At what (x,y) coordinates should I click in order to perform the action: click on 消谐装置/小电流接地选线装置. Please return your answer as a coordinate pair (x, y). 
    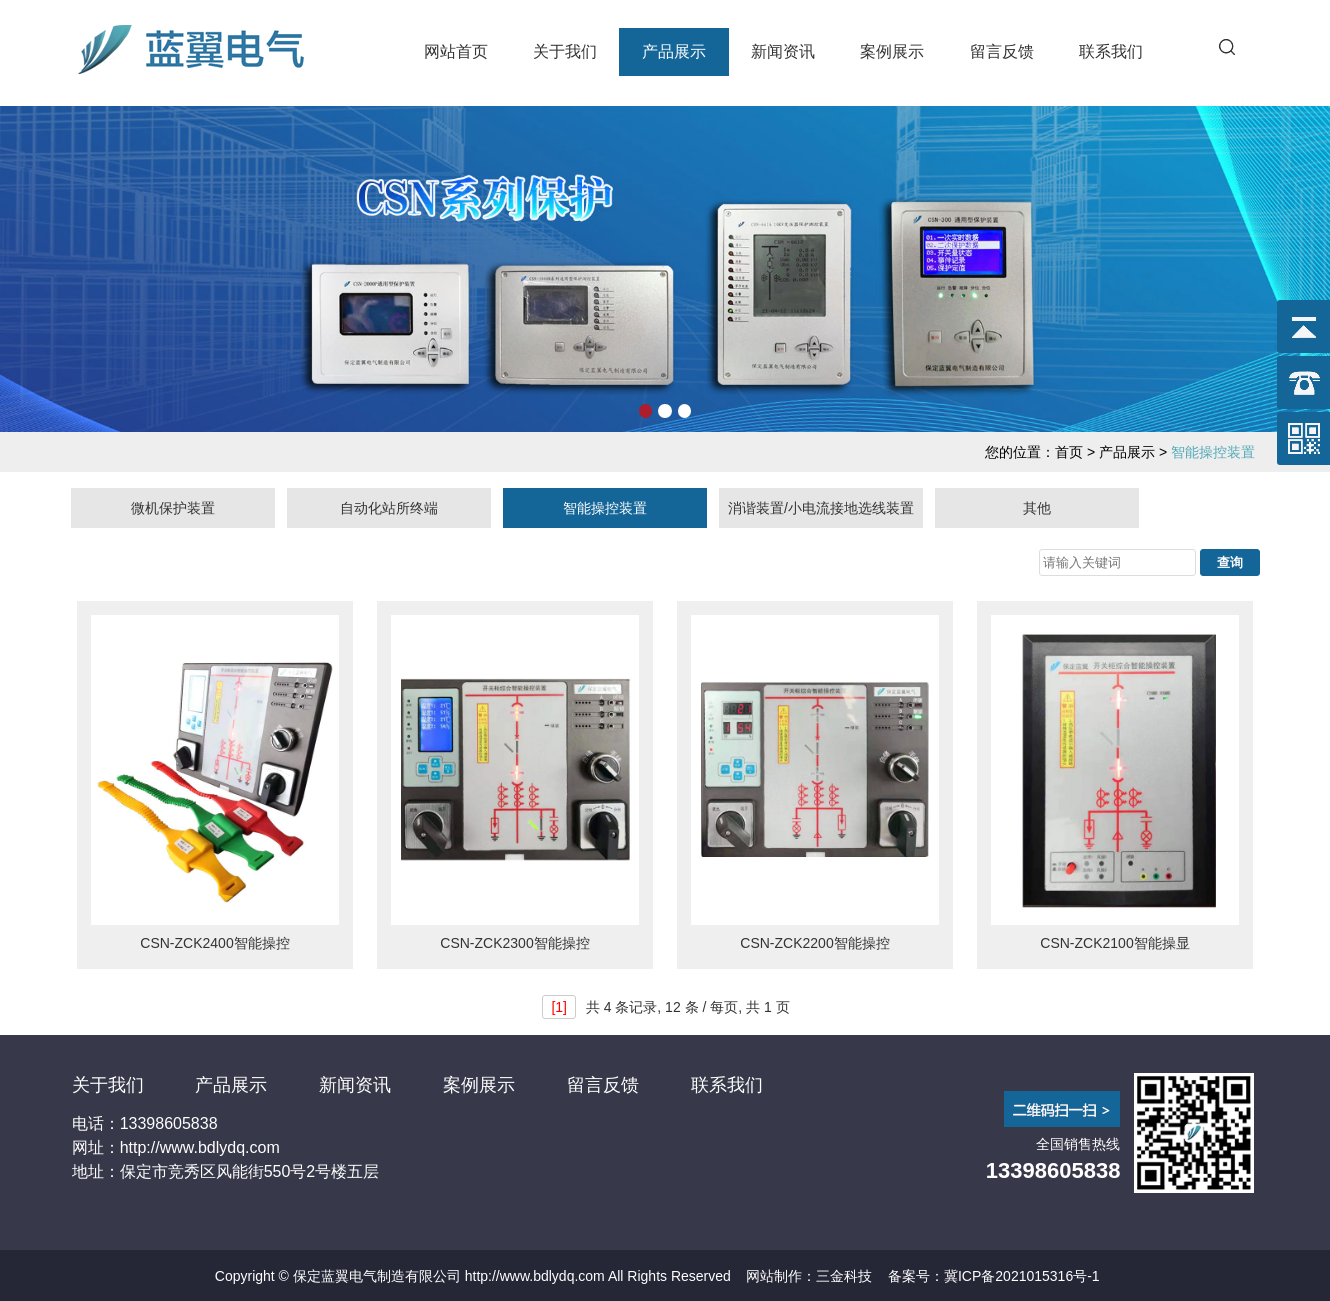
    Looking at the image, I should click on (821, 508).